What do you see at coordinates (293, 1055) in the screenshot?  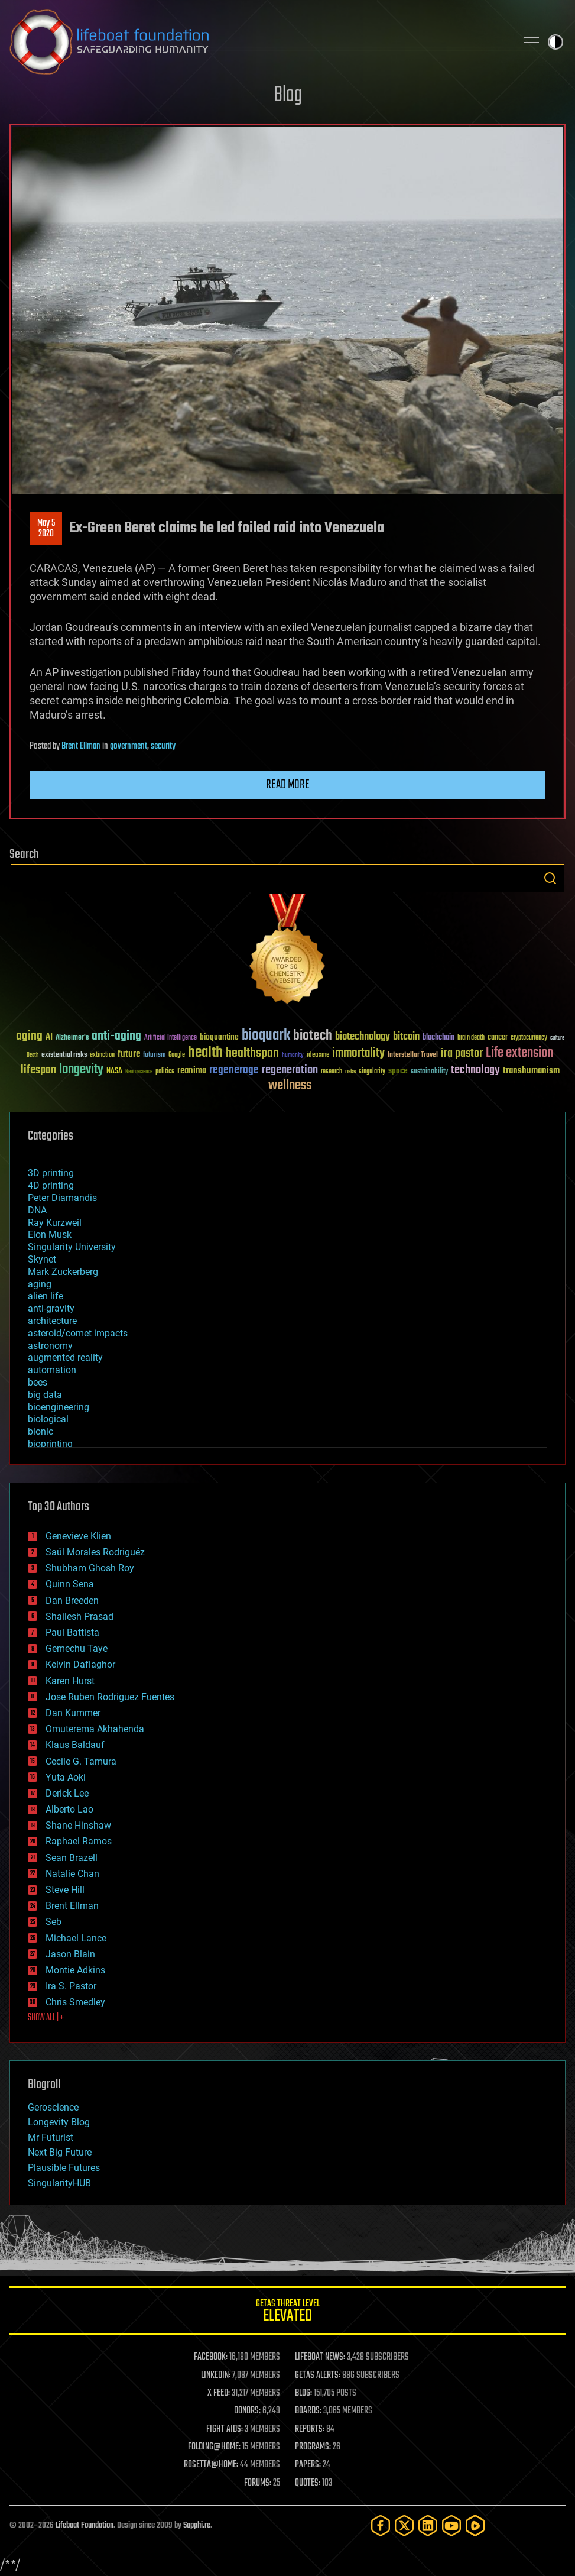 I see `humanity [humanity (26 items)]` at bounding box center [293, 1055].